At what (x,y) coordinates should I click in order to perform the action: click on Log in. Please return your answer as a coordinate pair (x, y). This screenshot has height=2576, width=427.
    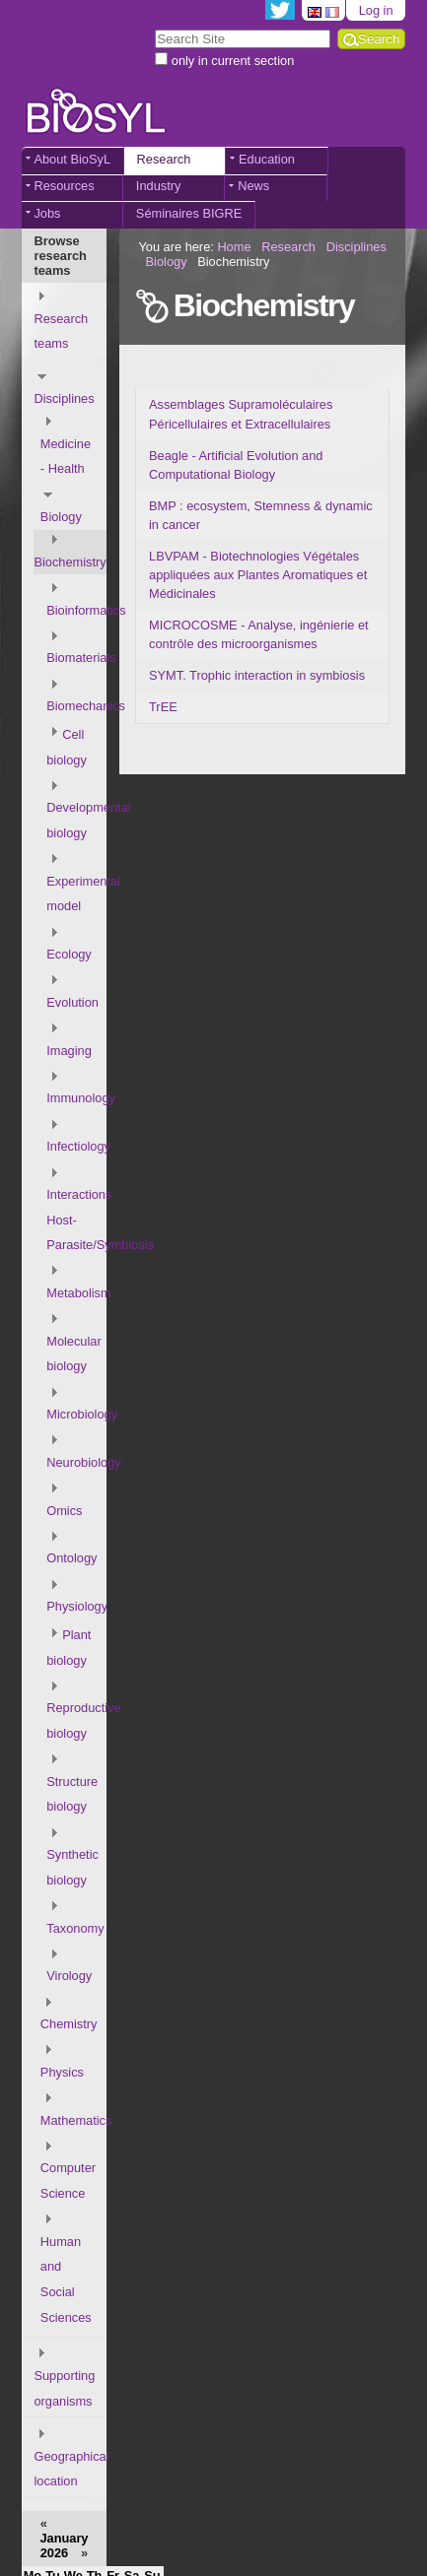
    Looking at the image, I should click on (376, 10).